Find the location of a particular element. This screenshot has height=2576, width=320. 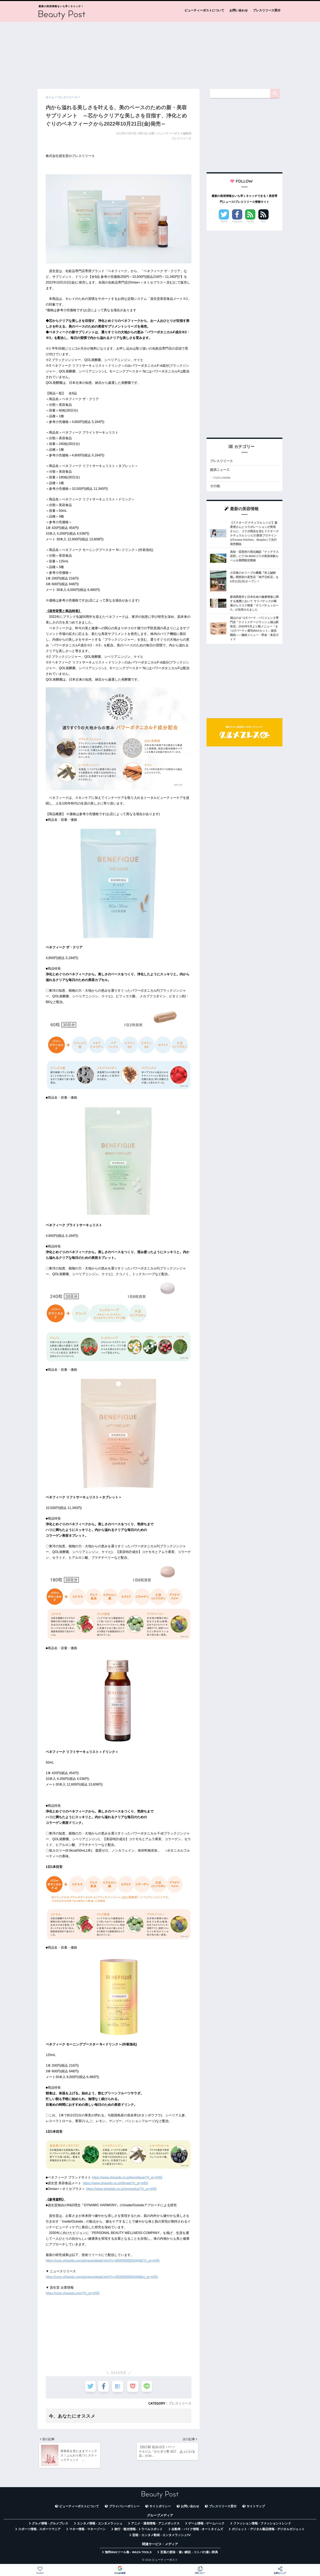

https://www.shiseido.co.jp/omiseplus/?rt_pr=trl55 is located at coordinates (121, 2189).